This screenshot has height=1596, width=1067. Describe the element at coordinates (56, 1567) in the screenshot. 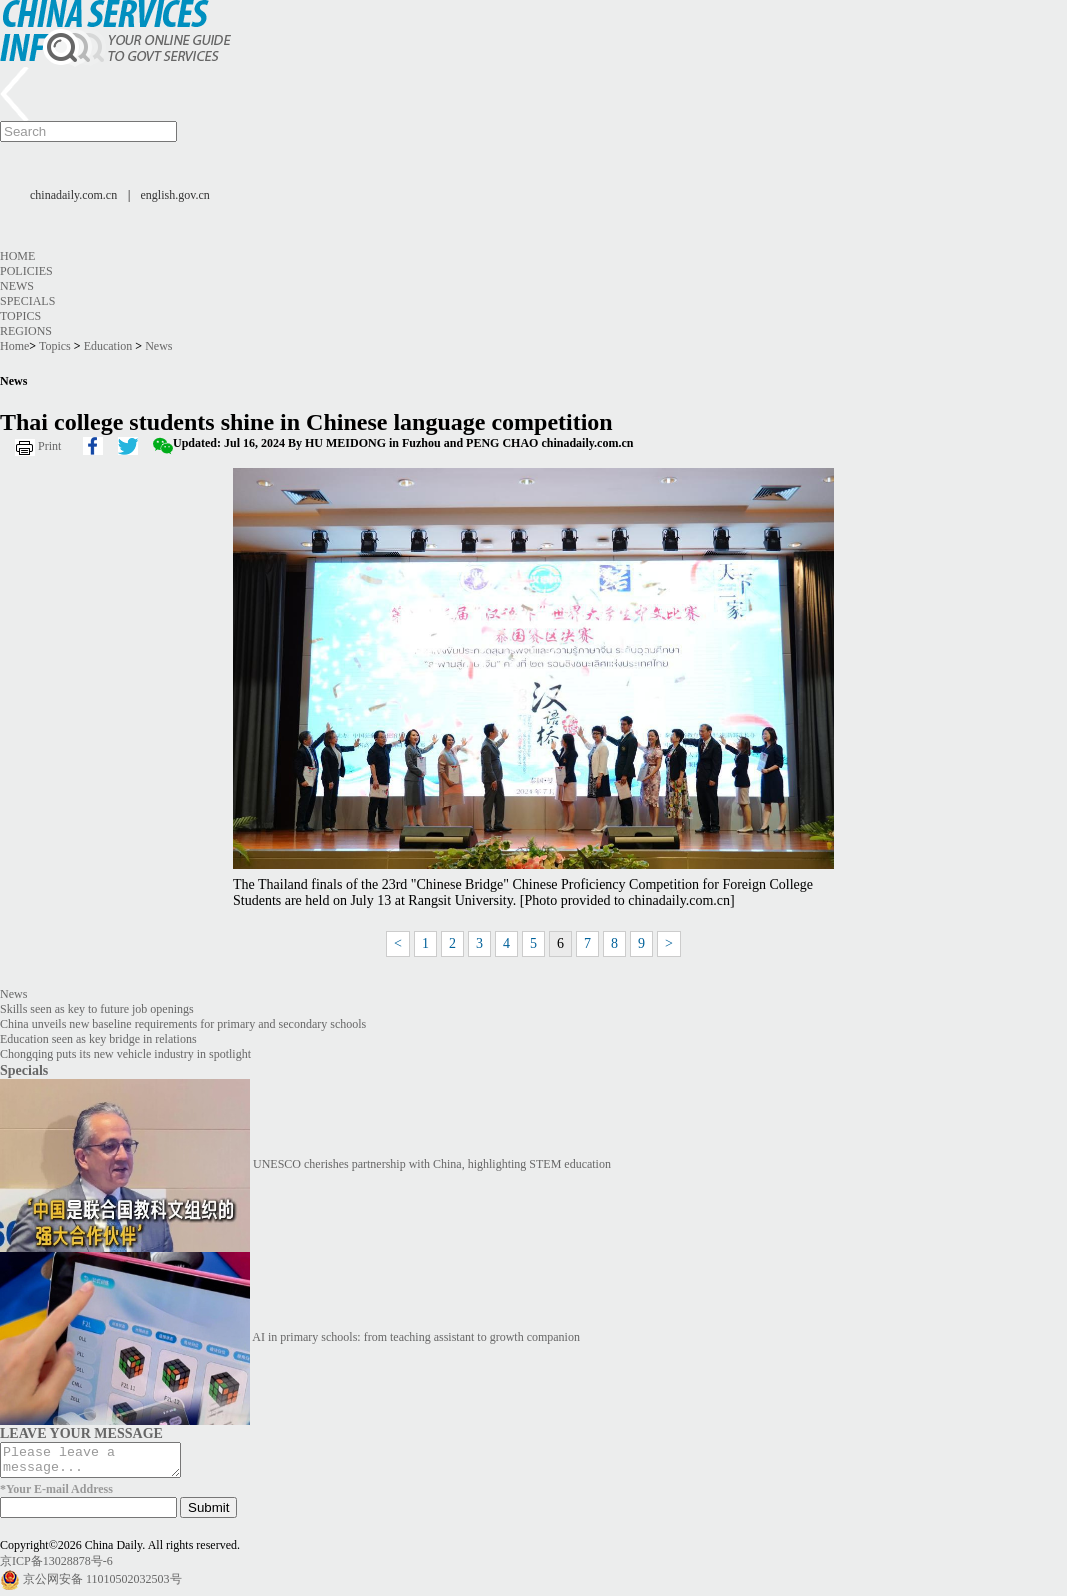

I see `京ICP备13028878号-6` at that location.